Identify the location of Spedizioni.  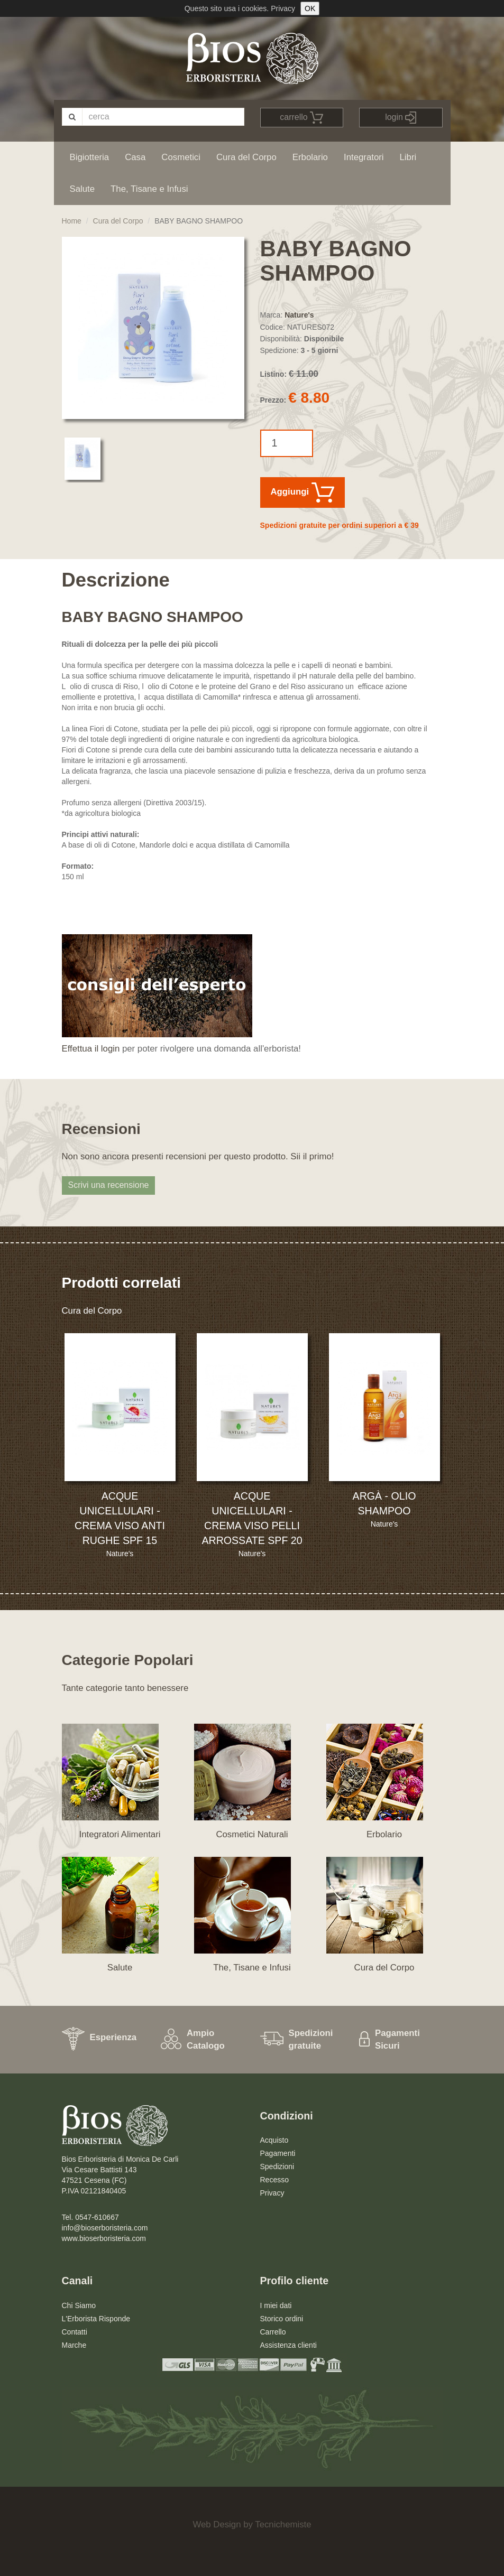
(277, 2166).